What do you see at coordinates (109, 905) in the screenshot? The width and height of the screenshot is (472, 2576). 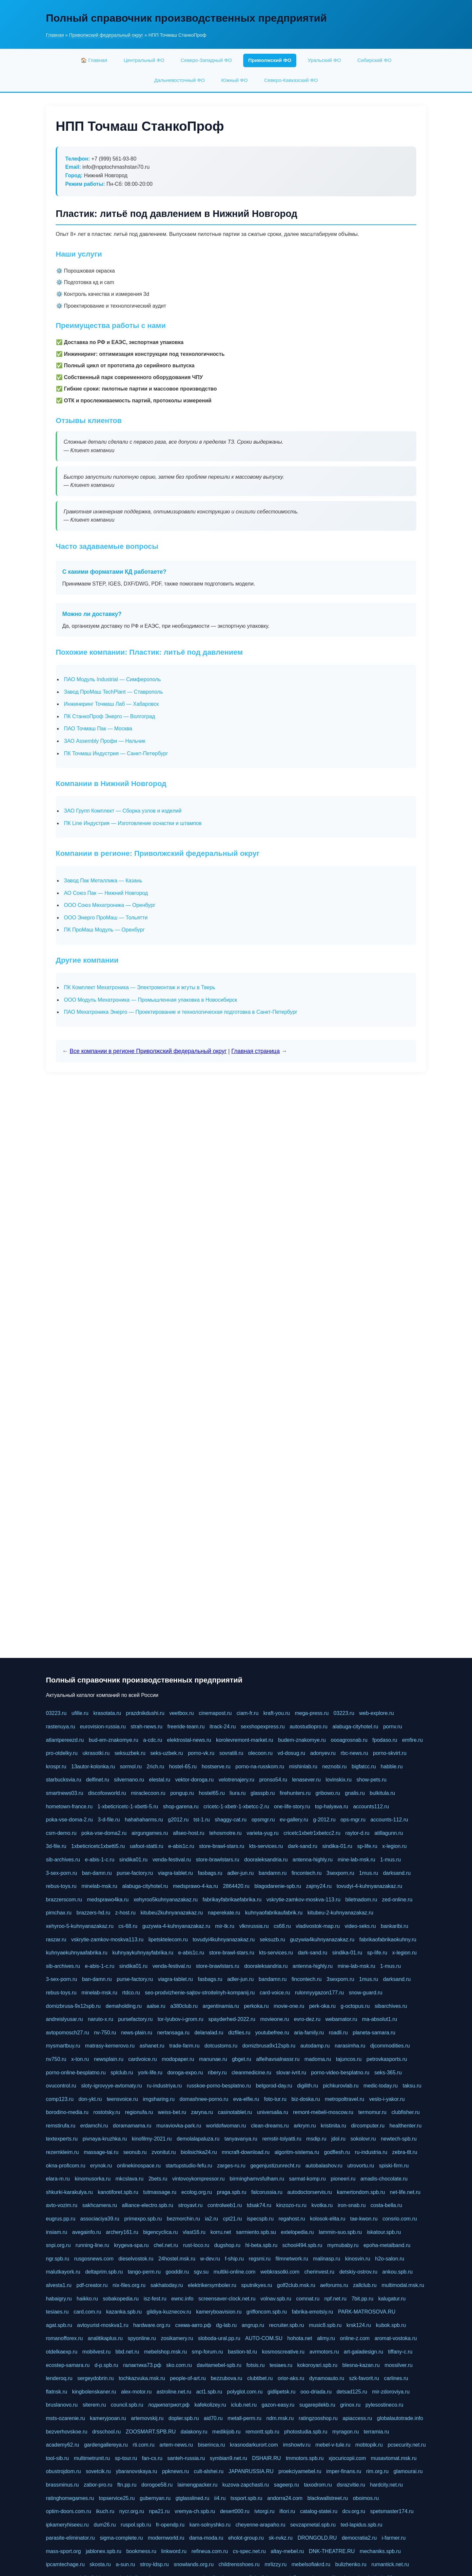 I see `ООО Союз Мехатроника — Оренбург` at bounding box center [109, 905].